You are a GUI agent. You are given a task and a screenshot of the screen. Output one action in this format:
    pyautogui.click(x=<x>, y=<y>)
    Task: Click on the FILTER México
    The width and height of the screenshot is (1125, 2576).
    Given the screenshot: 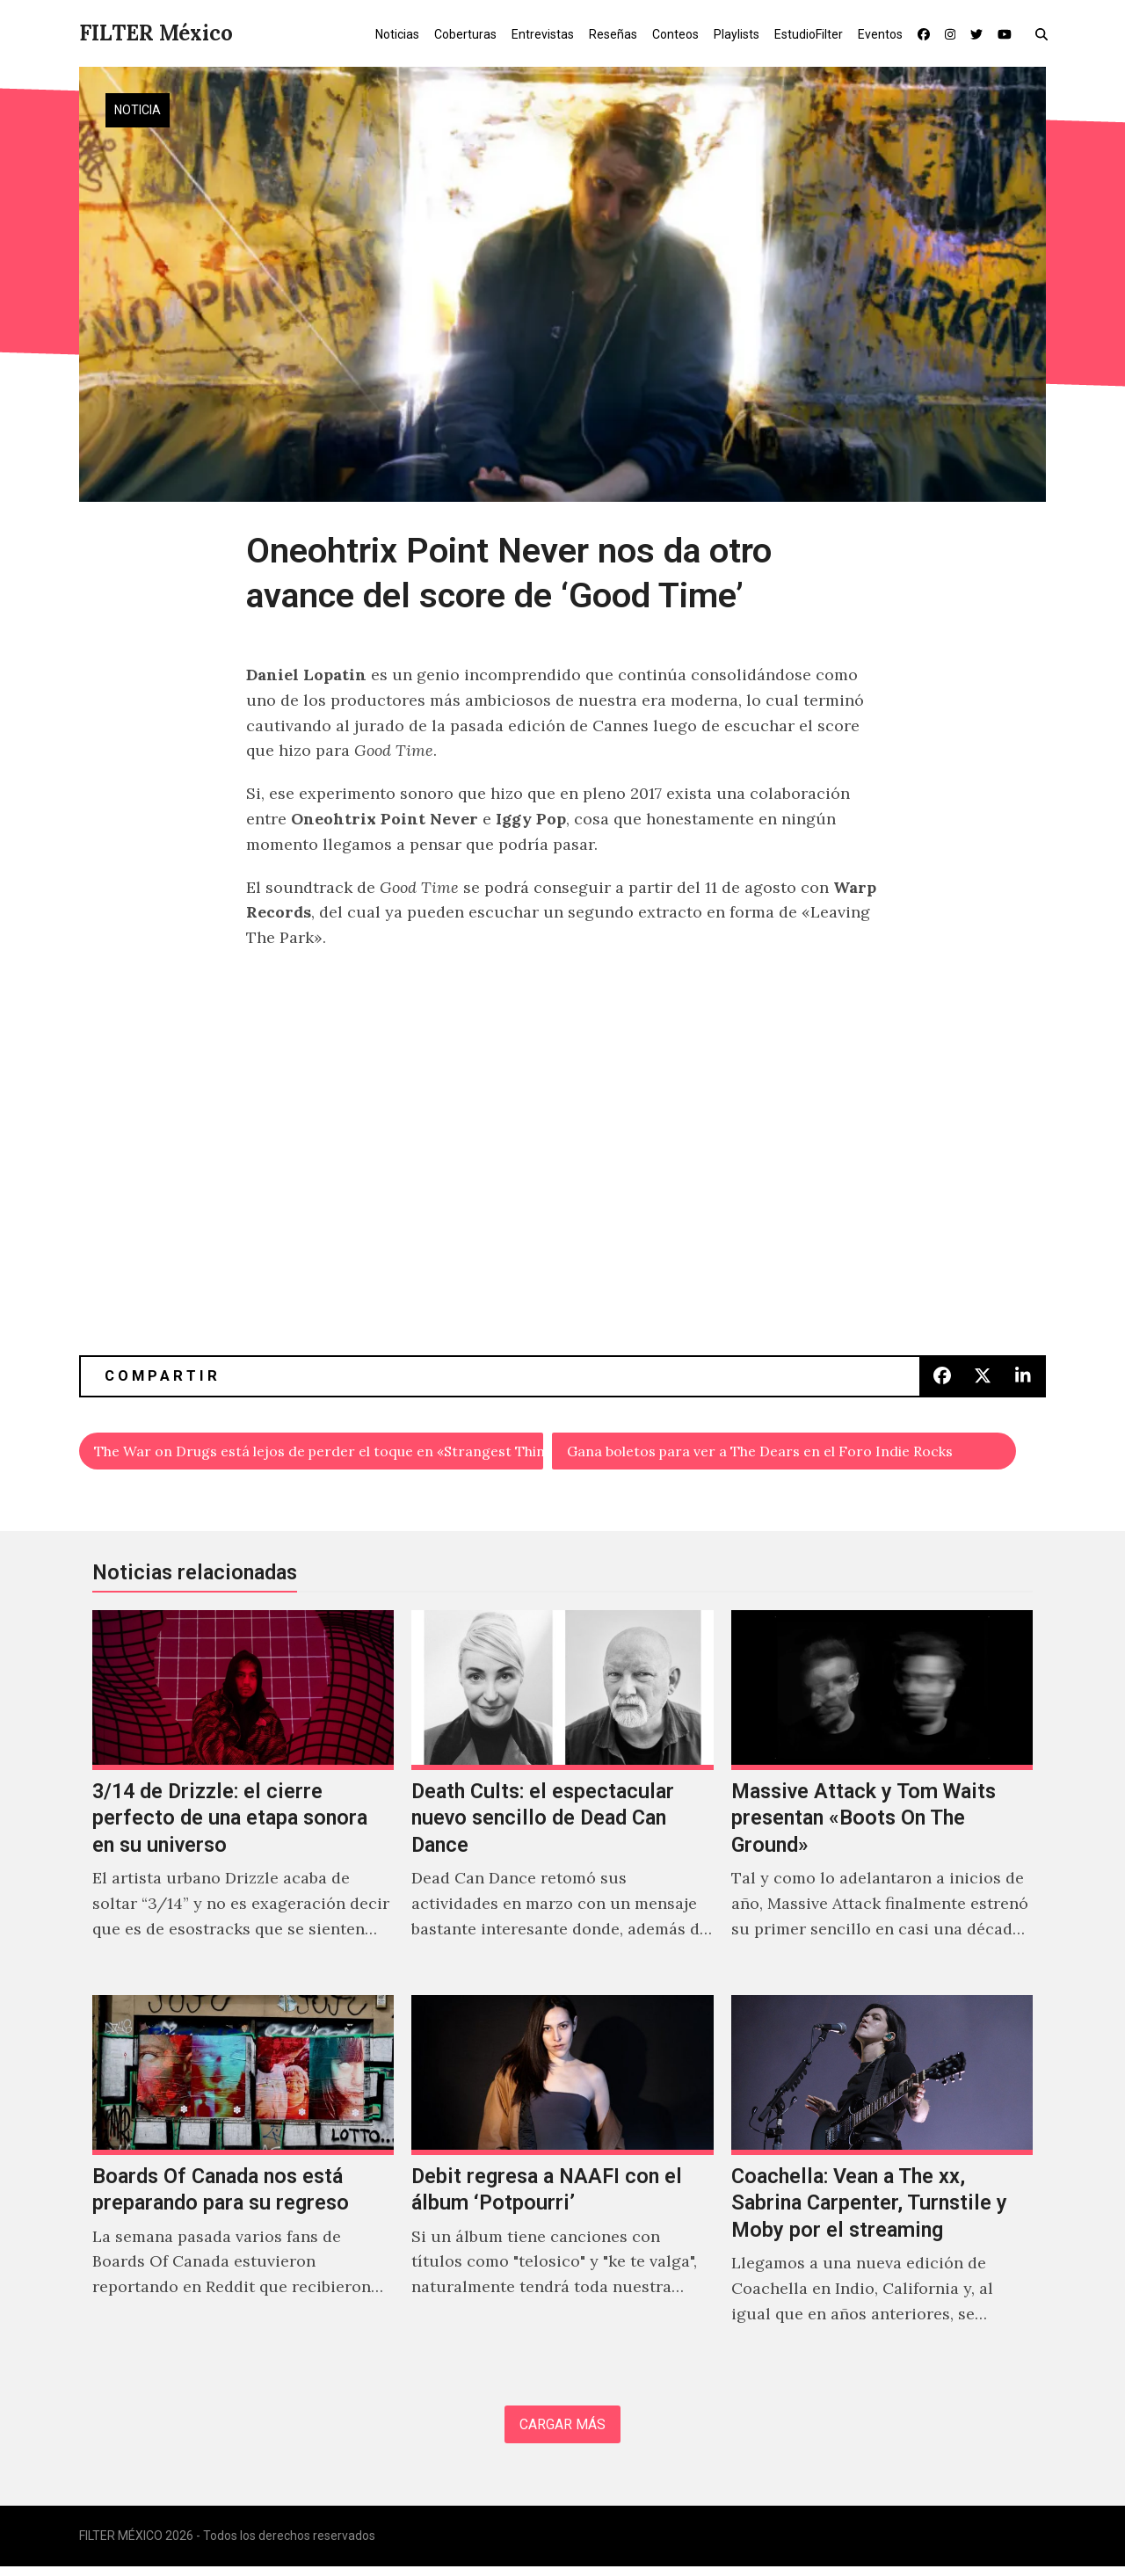 What is the action you would take?
    pyautogui.click(x=156, y=33)
    